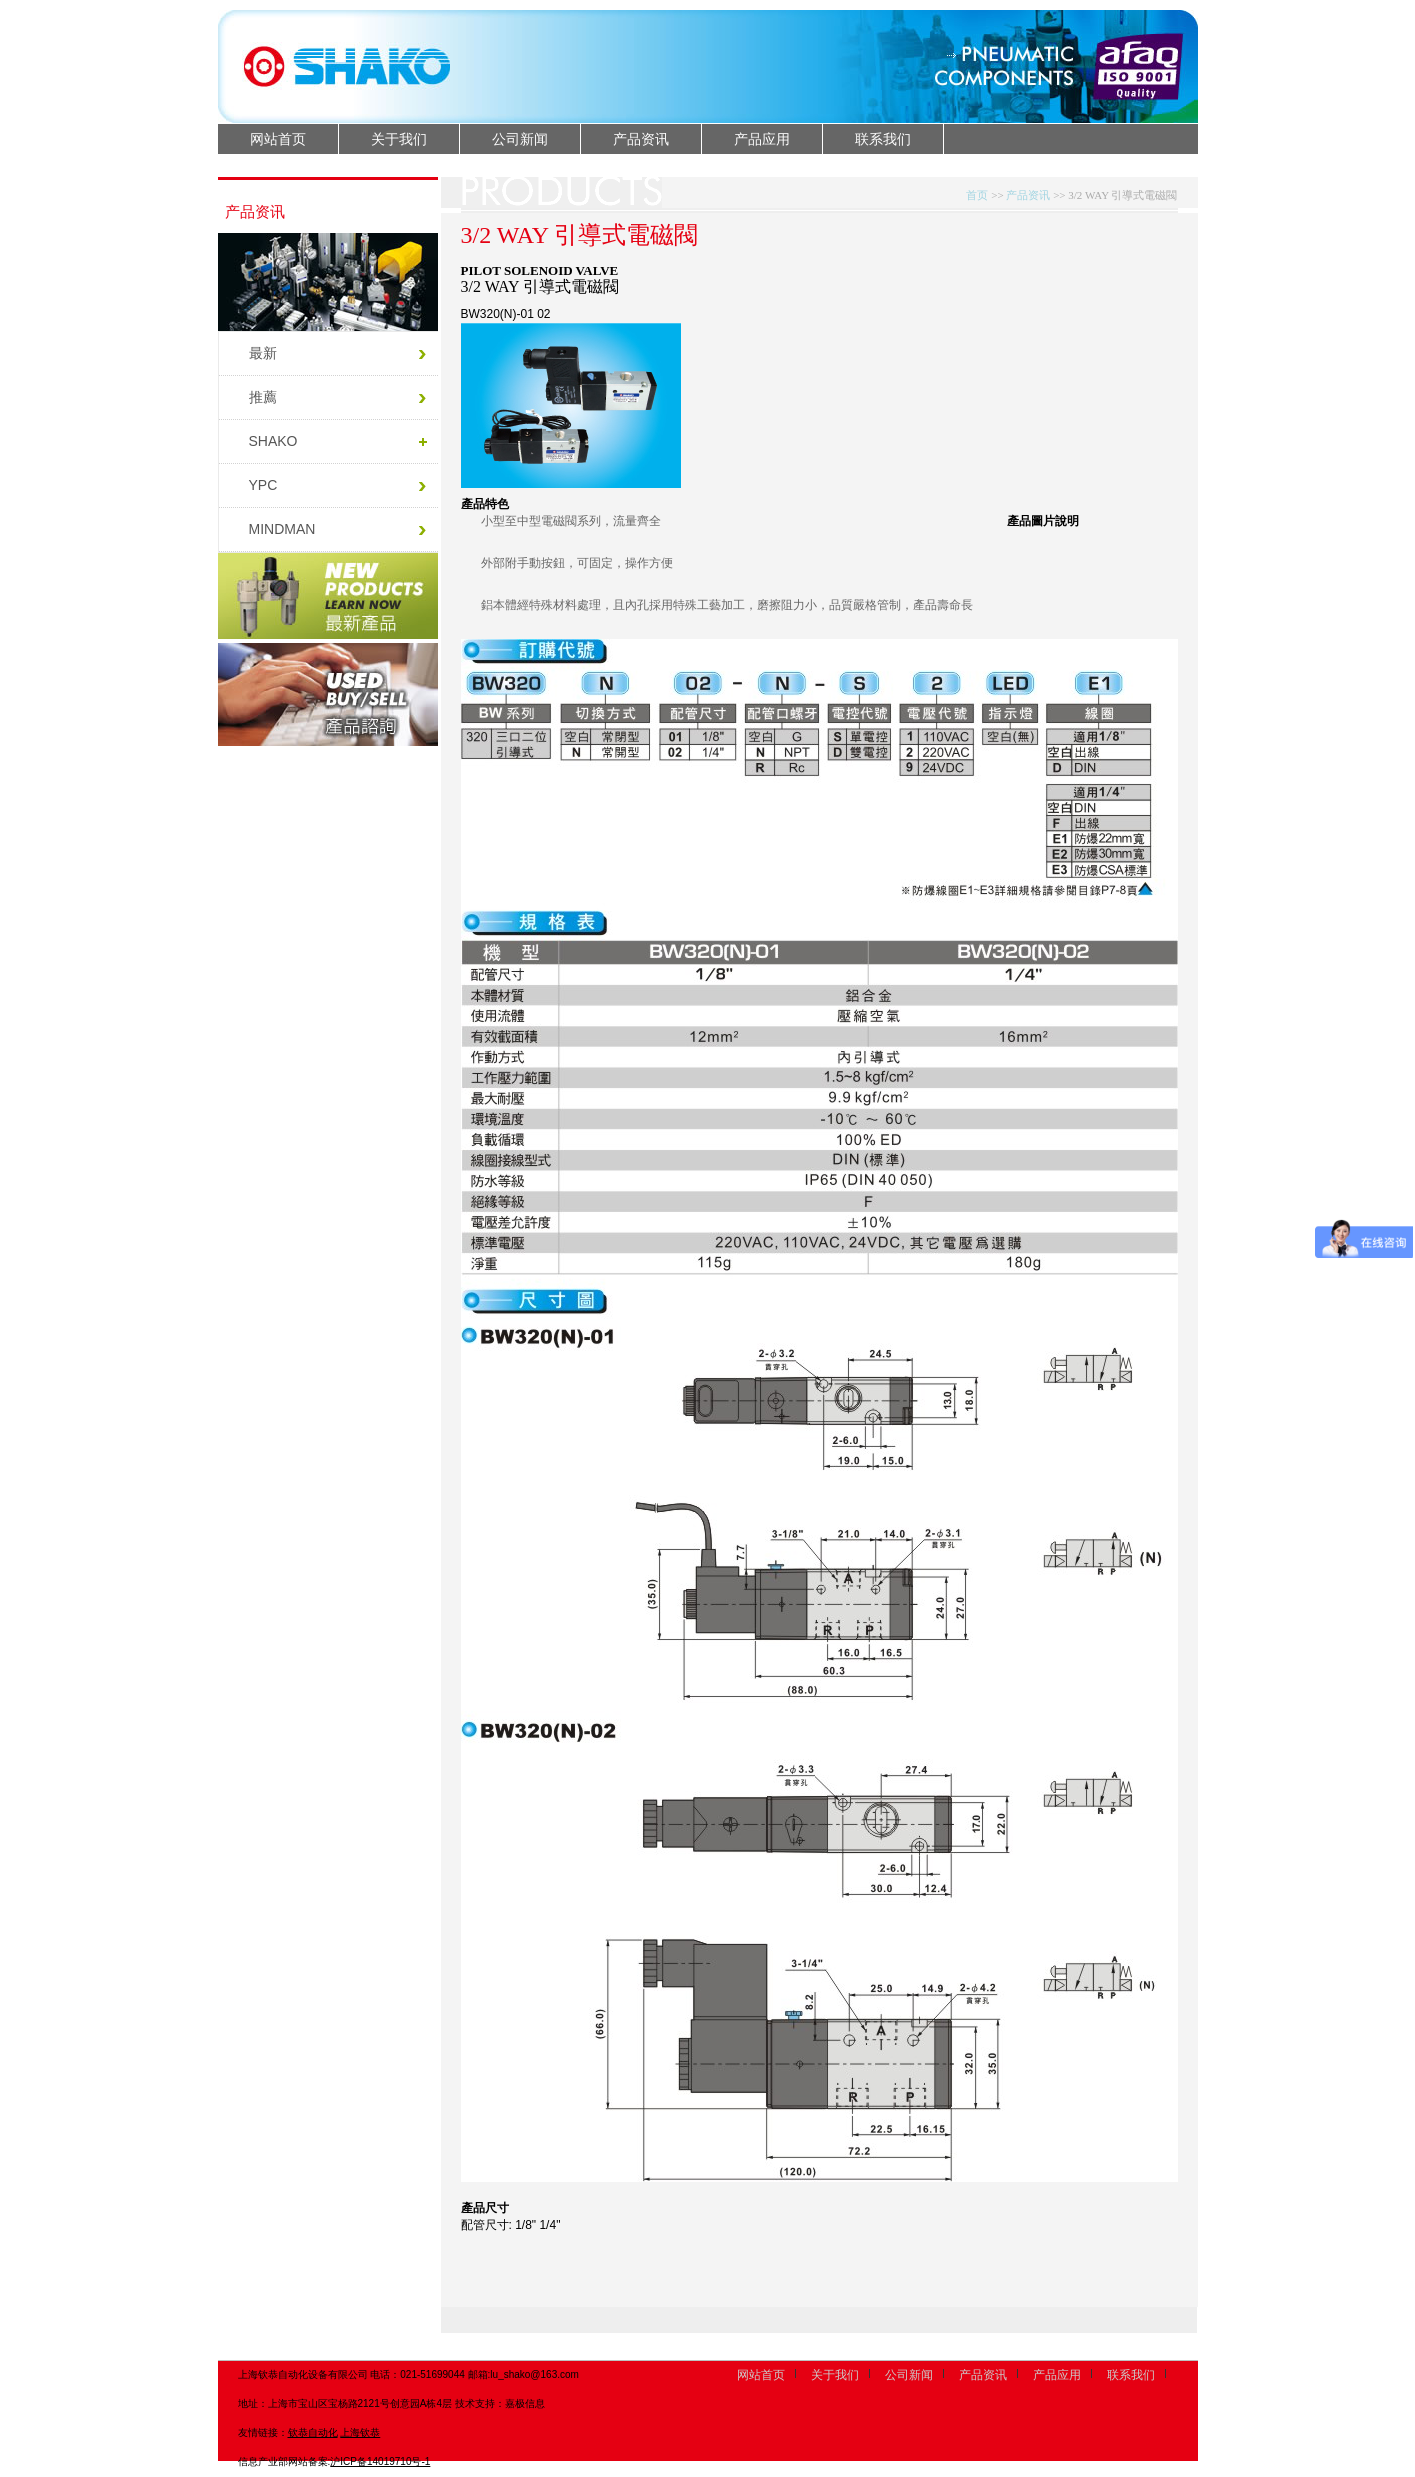 The width and height of the screenshot is (1415, 2477). Describe the element at coordinates (278, 139) in the screenshot. I see `网站首页` at that location.